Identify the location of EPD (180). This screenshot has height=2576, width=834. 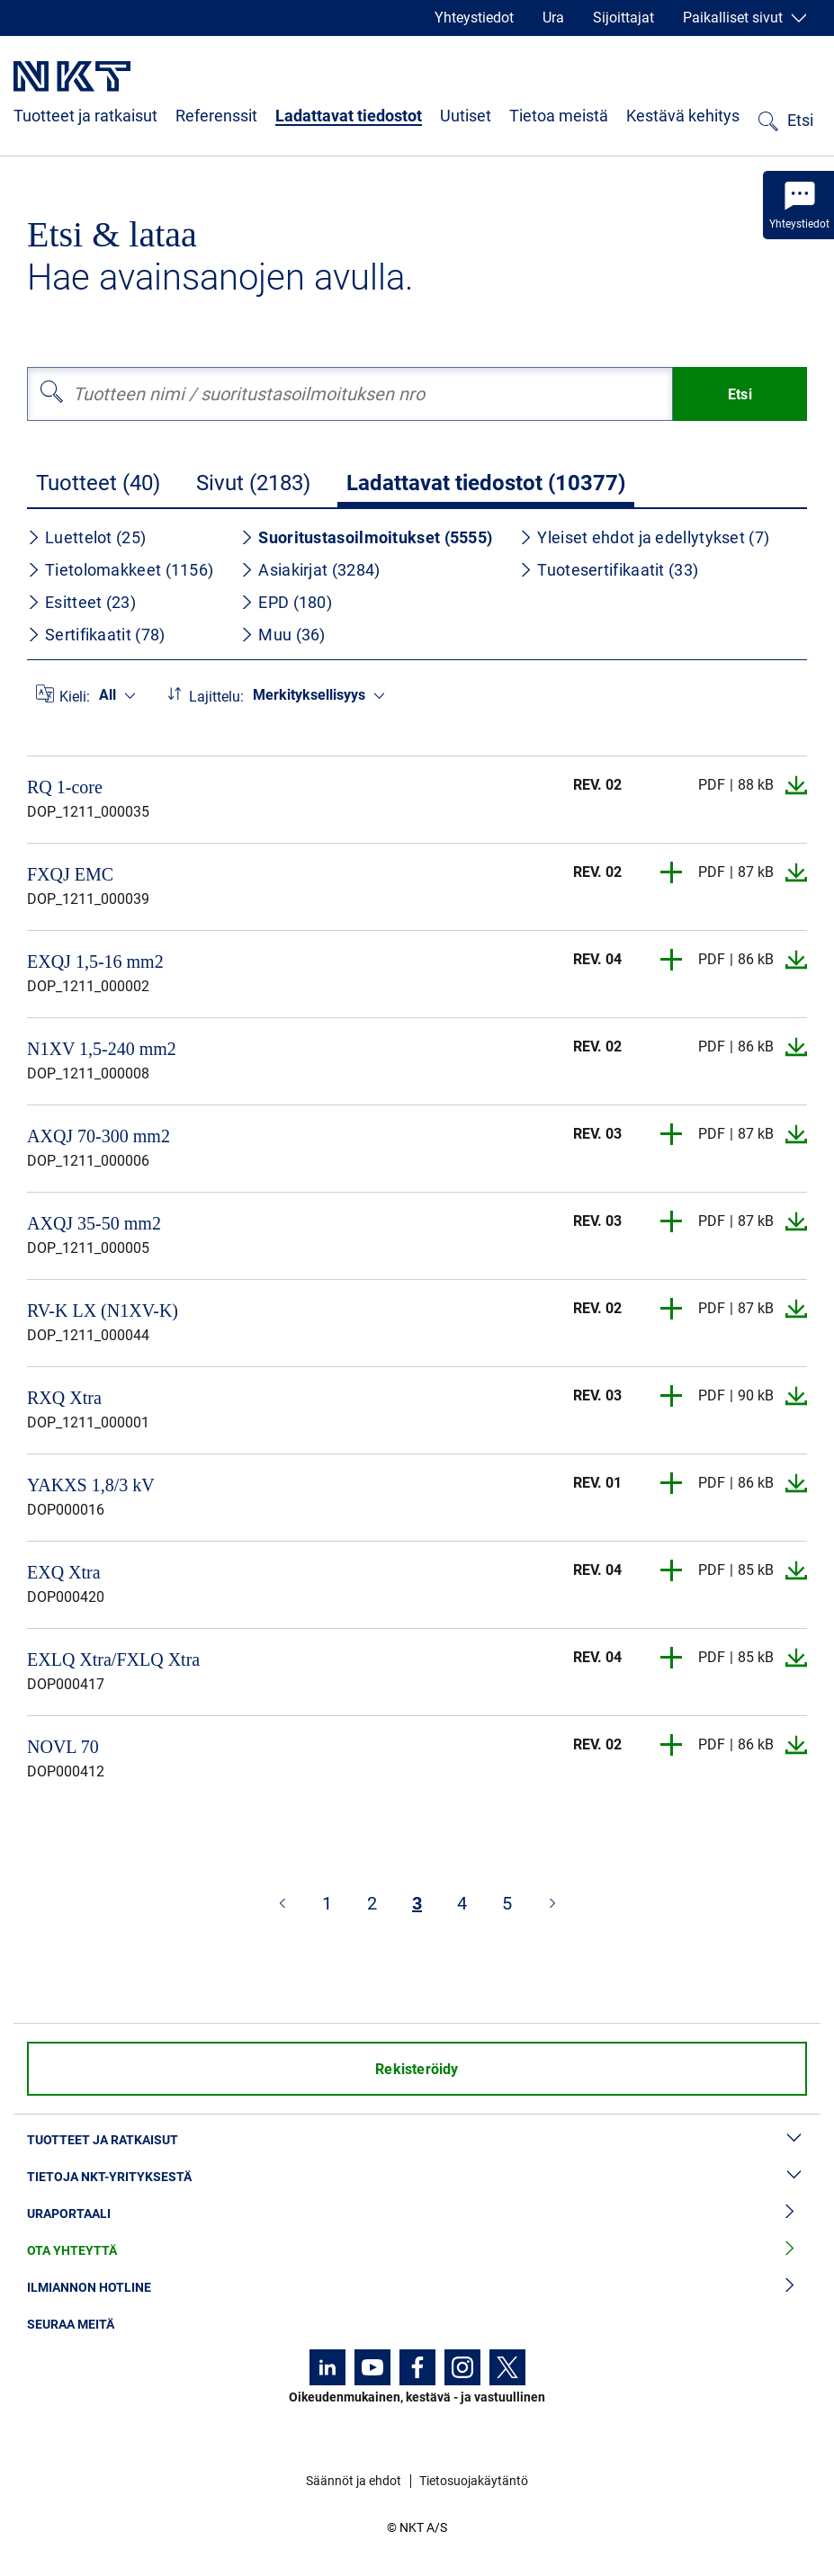
(286, 602).